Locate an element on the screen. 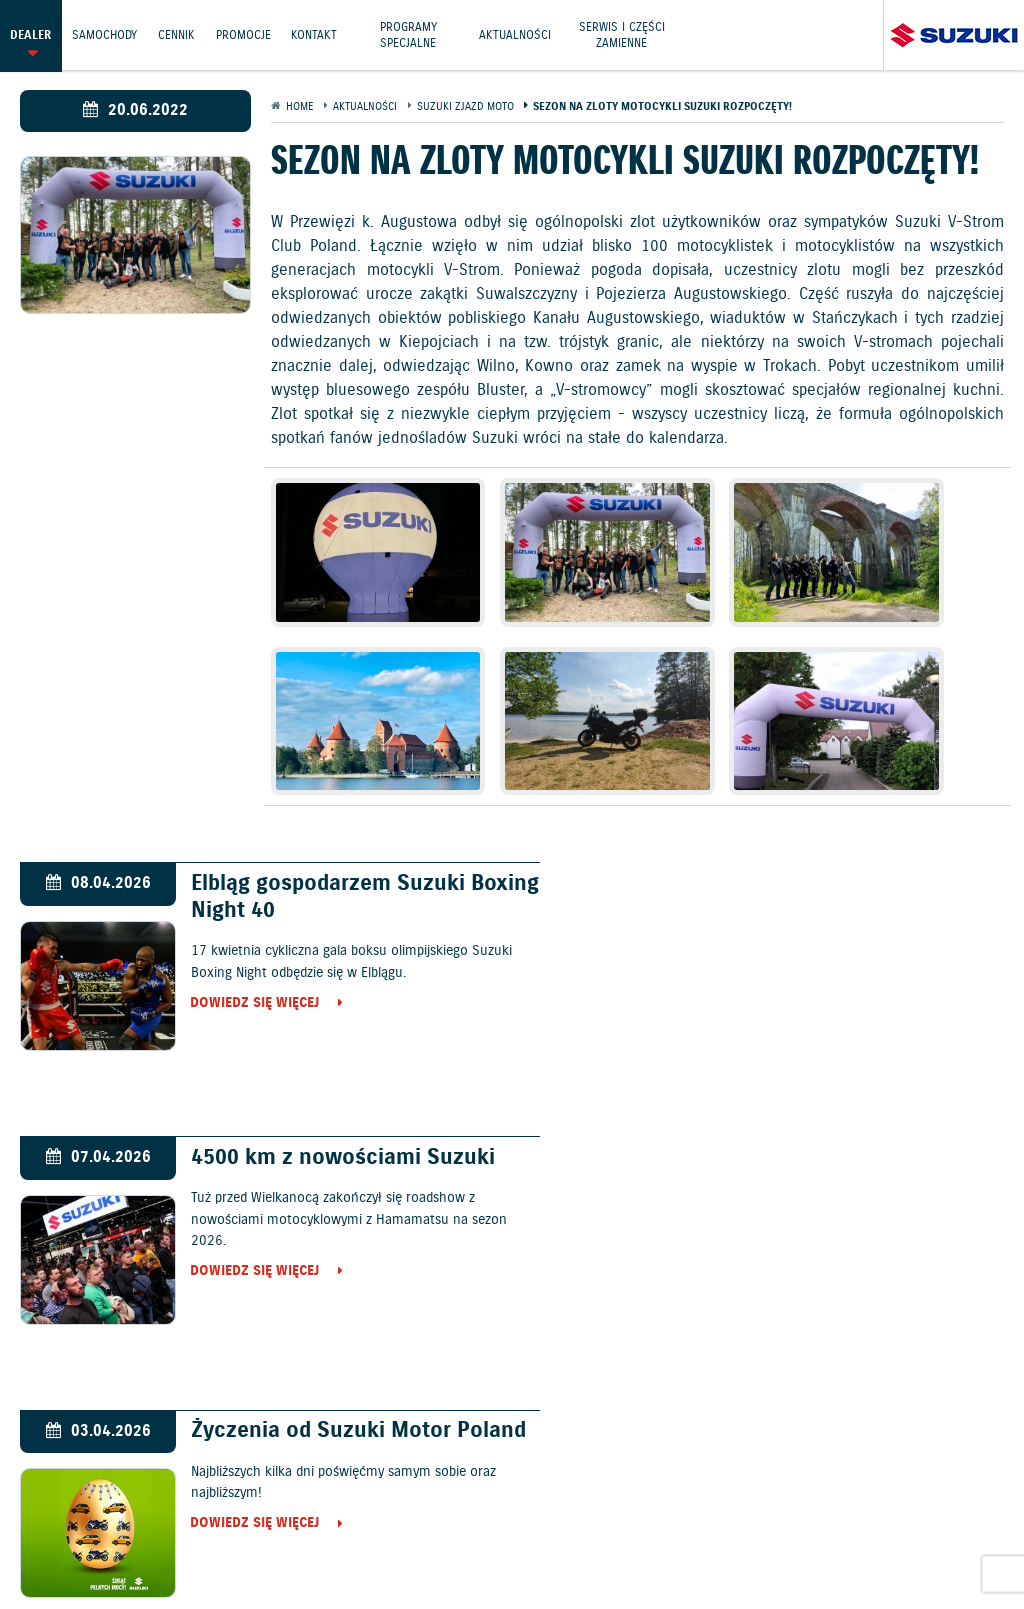 This screenshot has height=1609, width=1024. Kontakt is located at coordinates (315, 34).